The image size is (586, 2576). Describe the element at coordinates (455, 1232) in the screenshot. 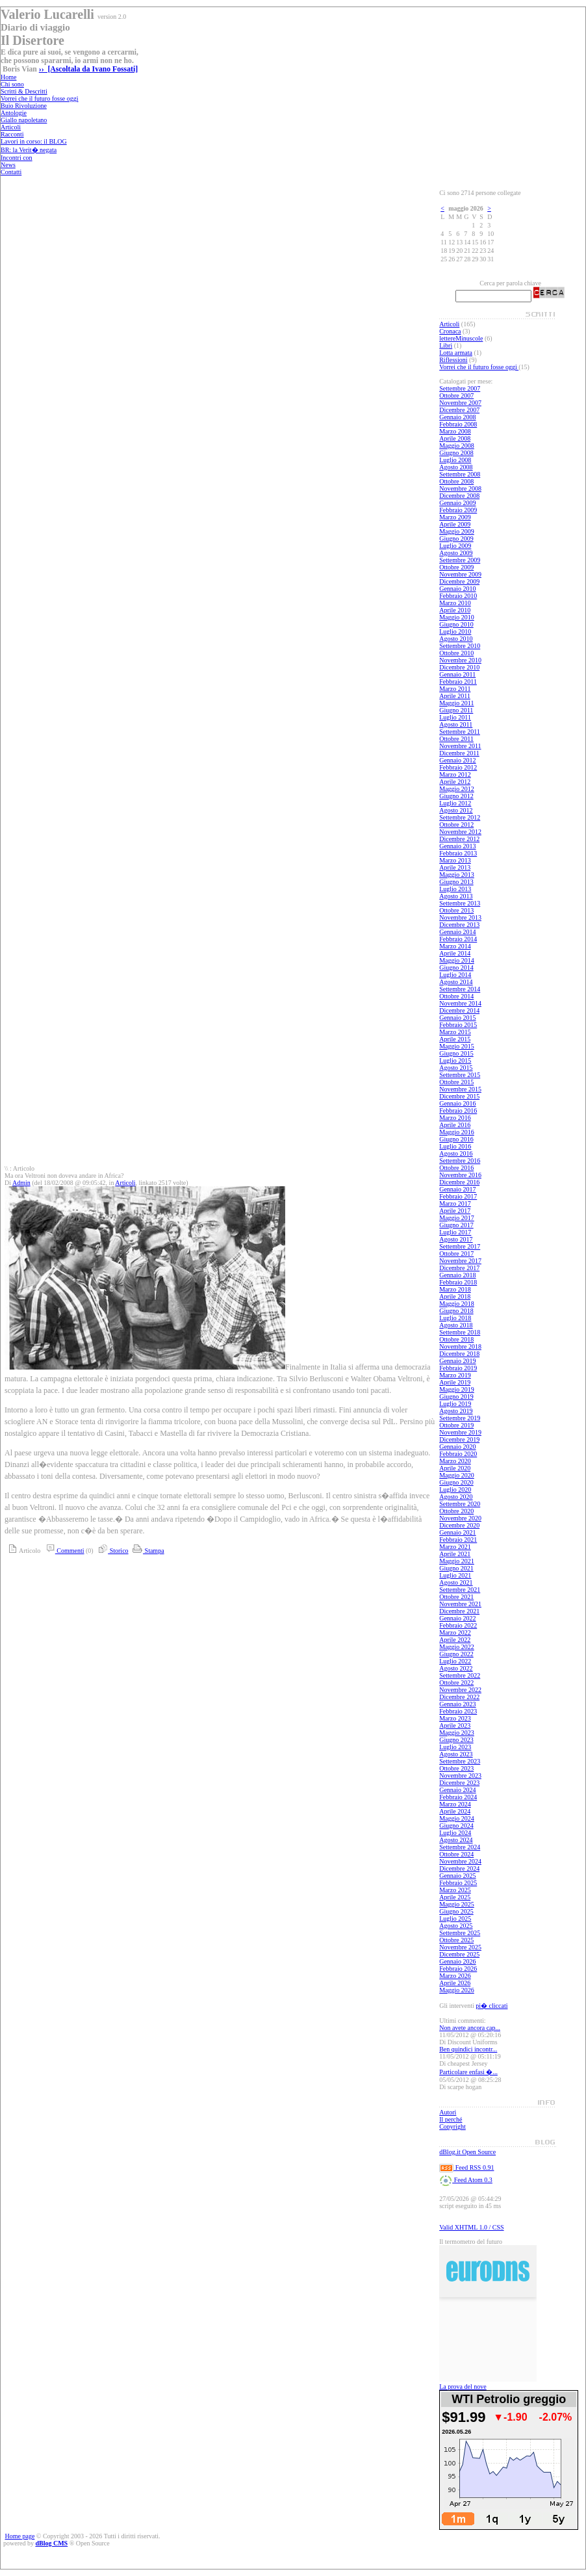

I see `Luglio 2017` at that location.